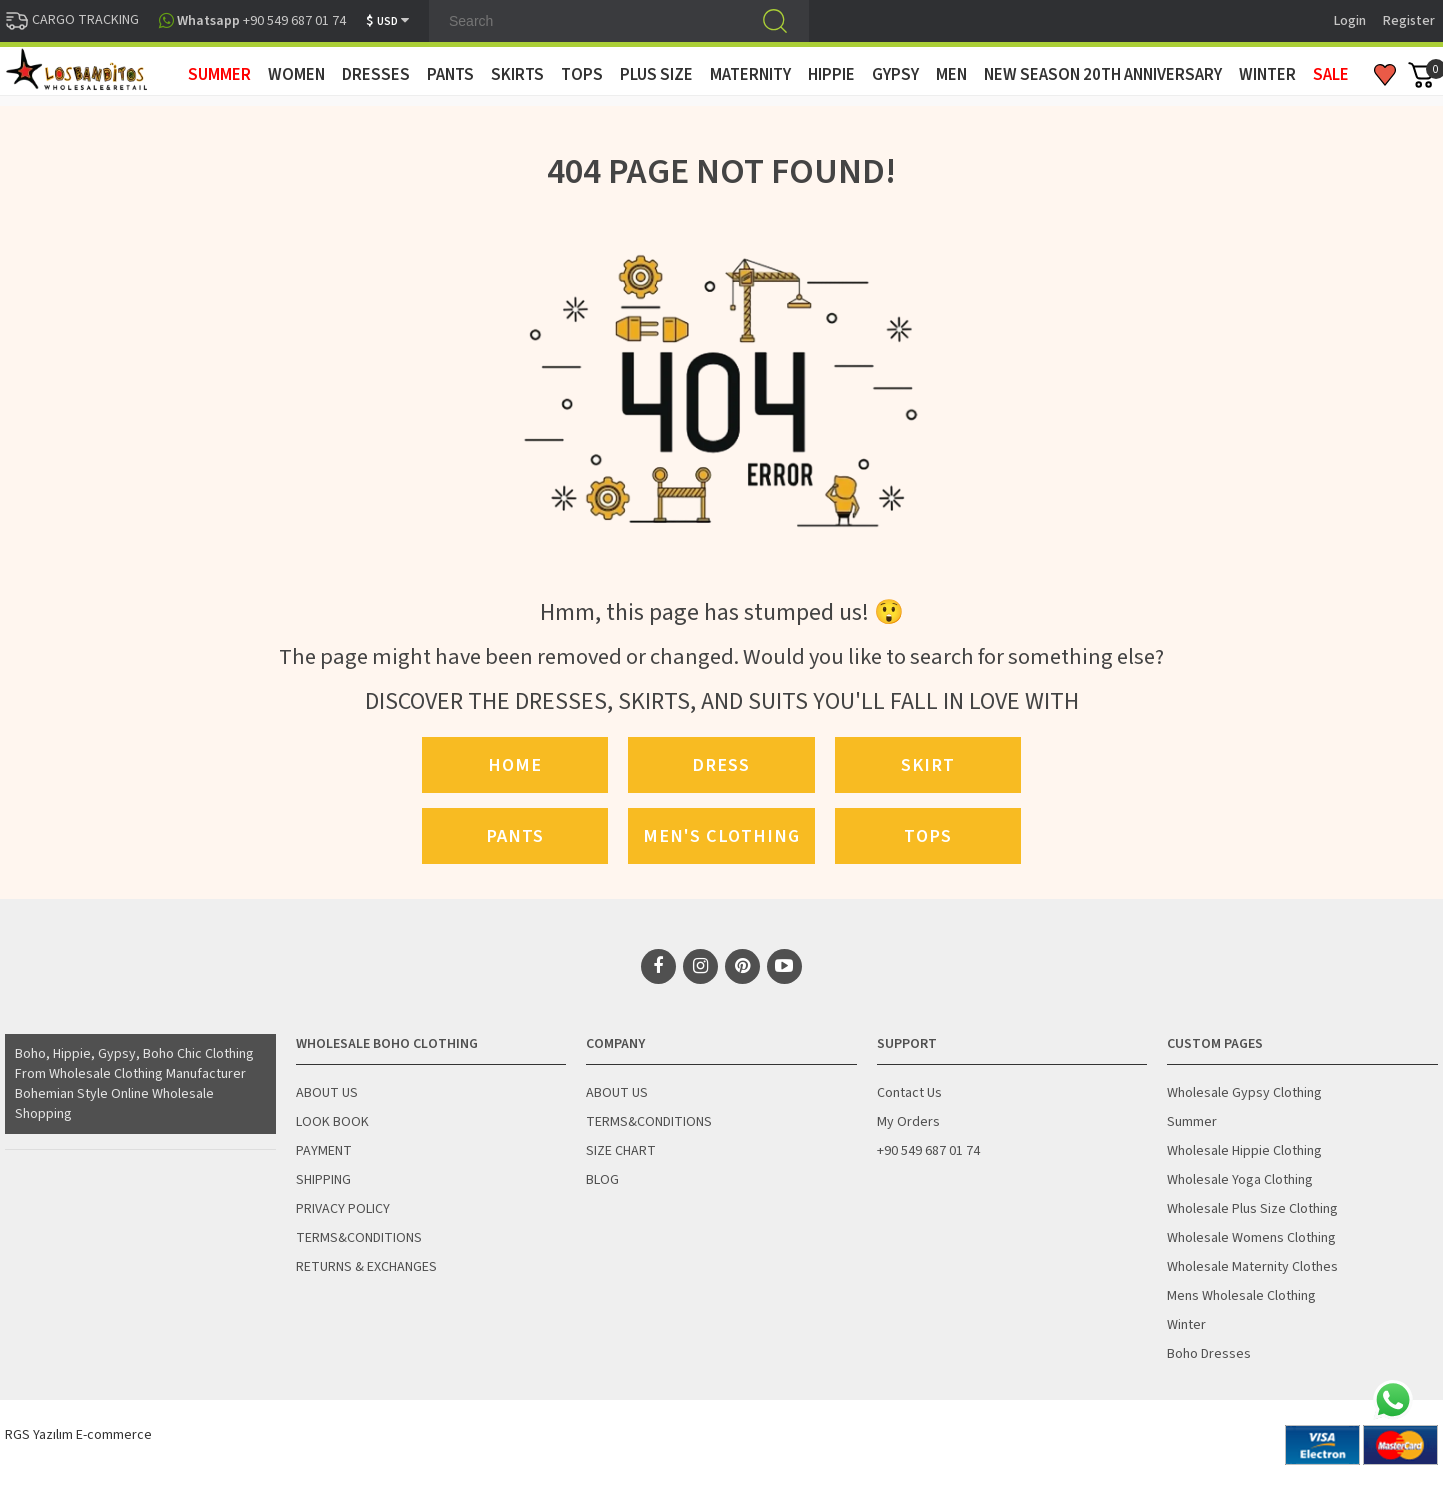  What do you see at coordinates (332, 1122) in the screenshot?
I see `LOOK BOOK` at bounding box center [332, 1122].